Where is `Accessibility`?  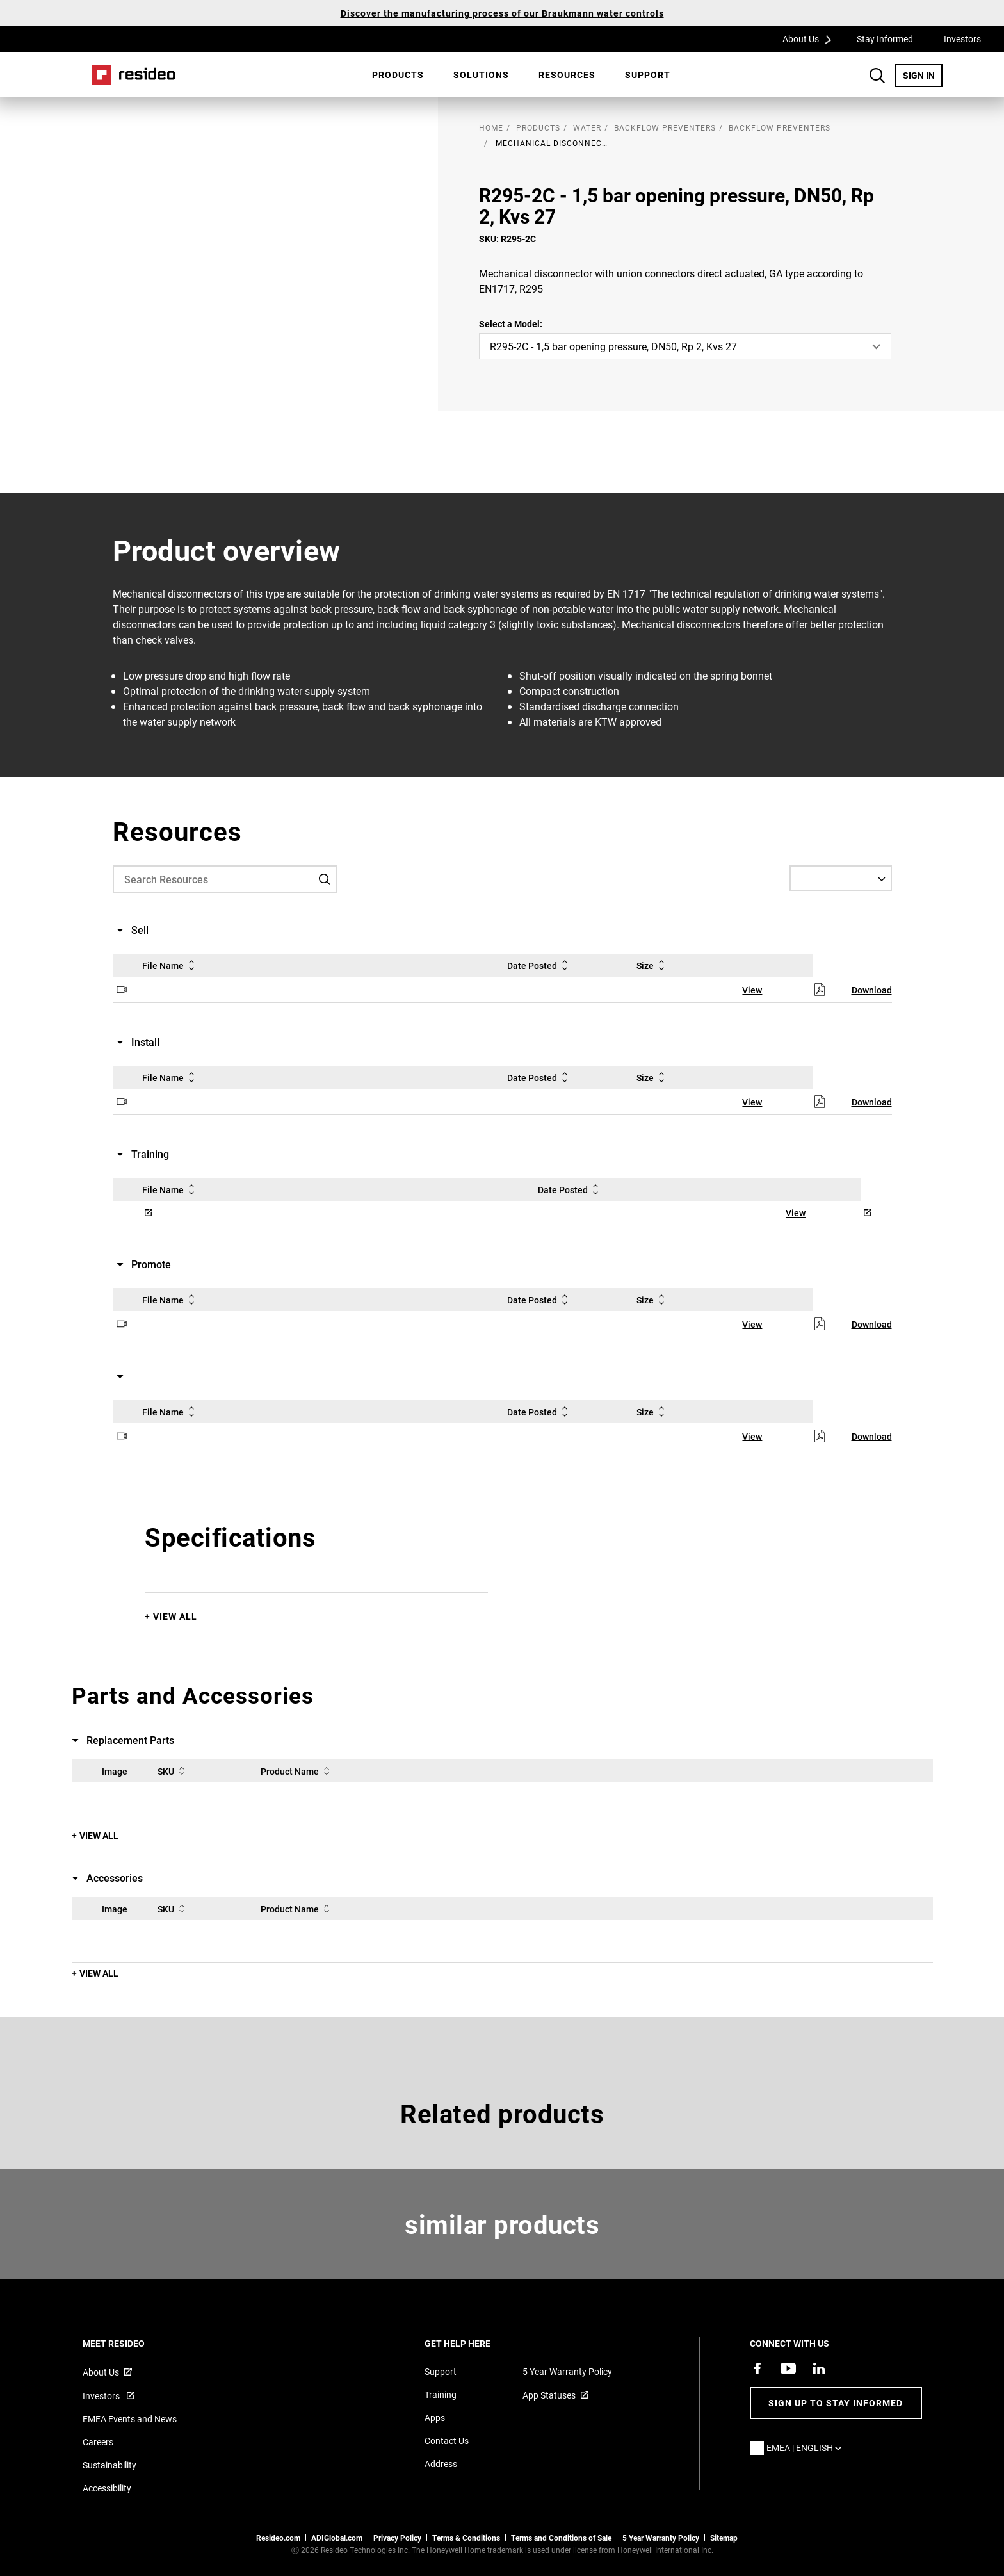 Accessibility is located at coordinates (107, 2488).